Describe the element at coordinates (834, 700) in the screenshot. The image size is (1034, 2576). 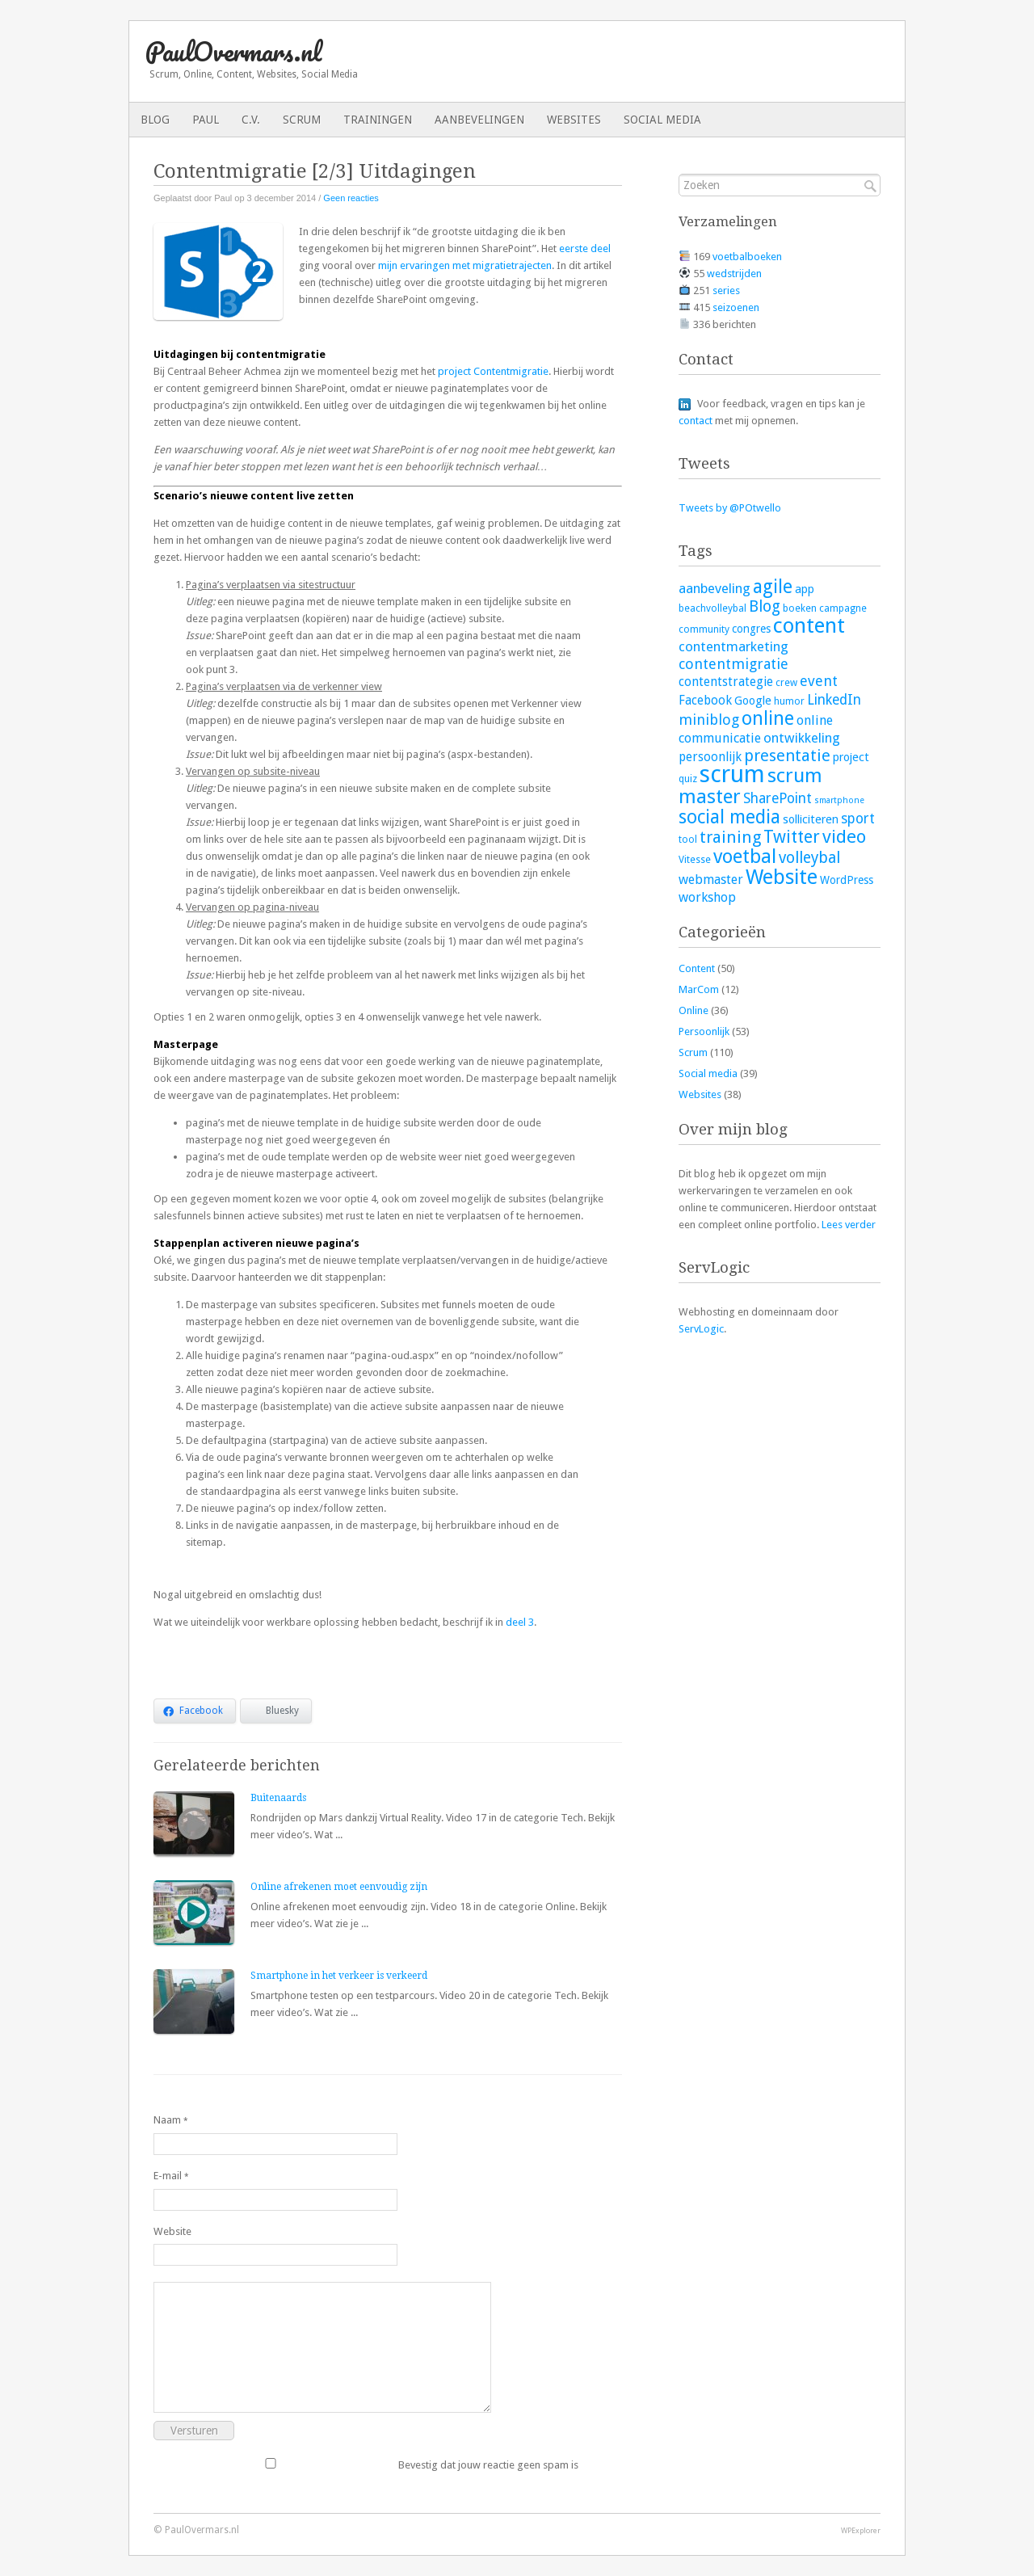
I see `LinkedIn [LinkedIn (9 items)]` at that location.